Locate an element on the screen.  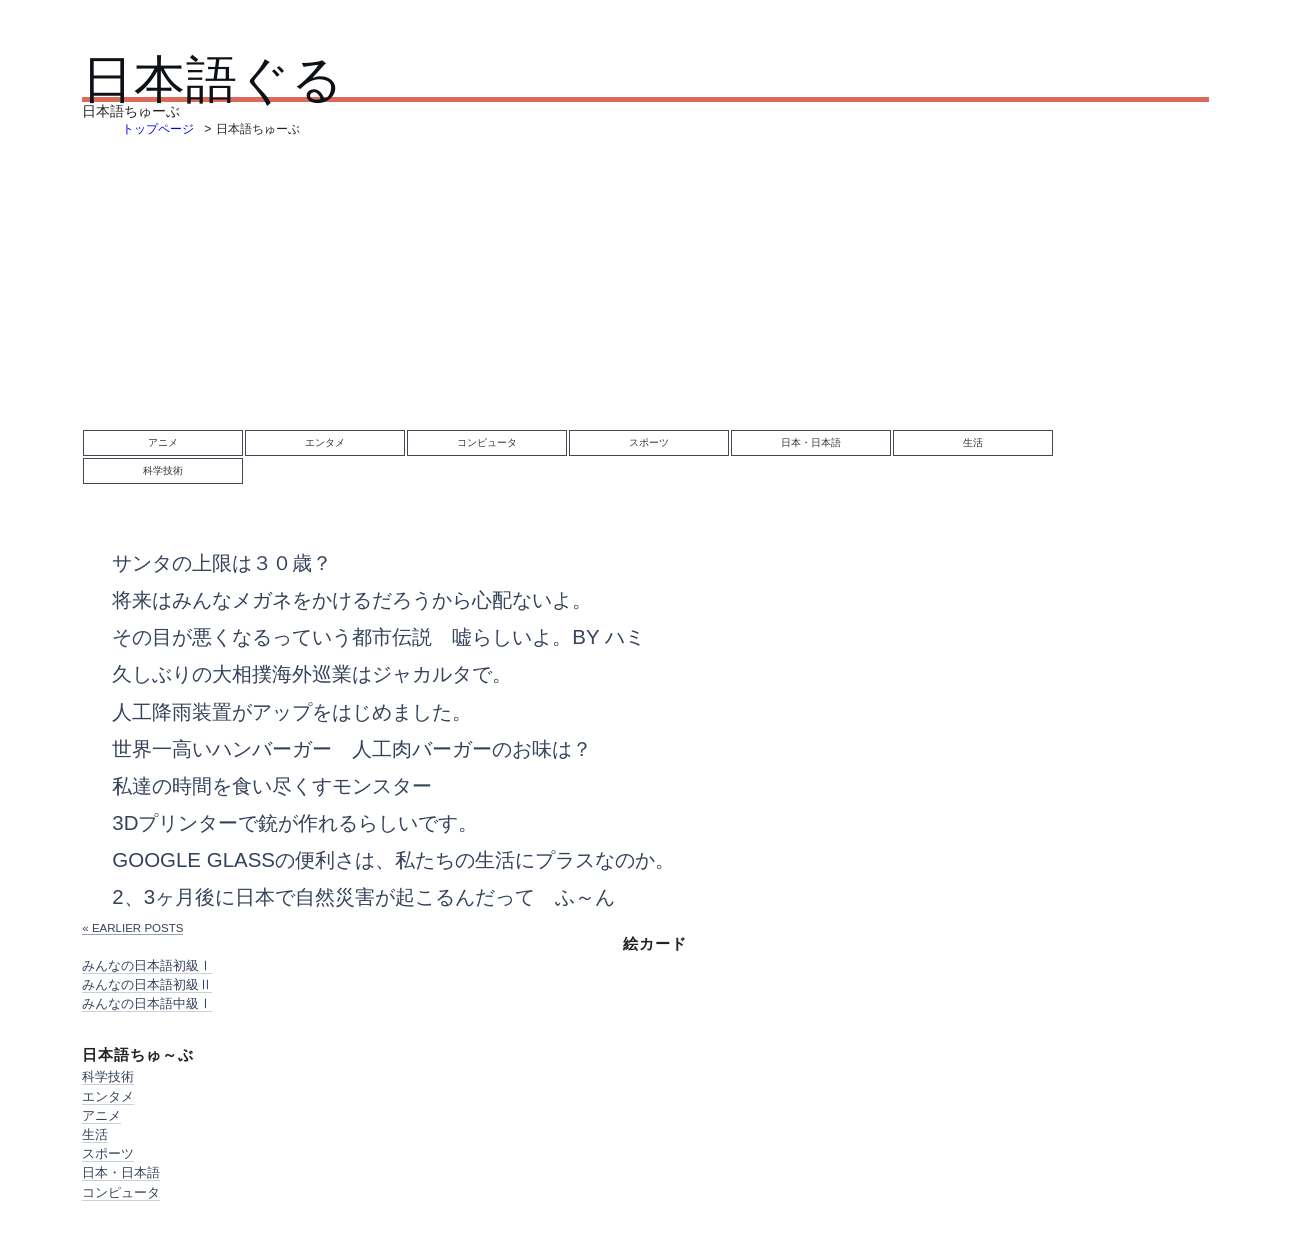
久しぶりの大相撲海外巡業はジャカルタで。 is located at coordinates (312, 673).